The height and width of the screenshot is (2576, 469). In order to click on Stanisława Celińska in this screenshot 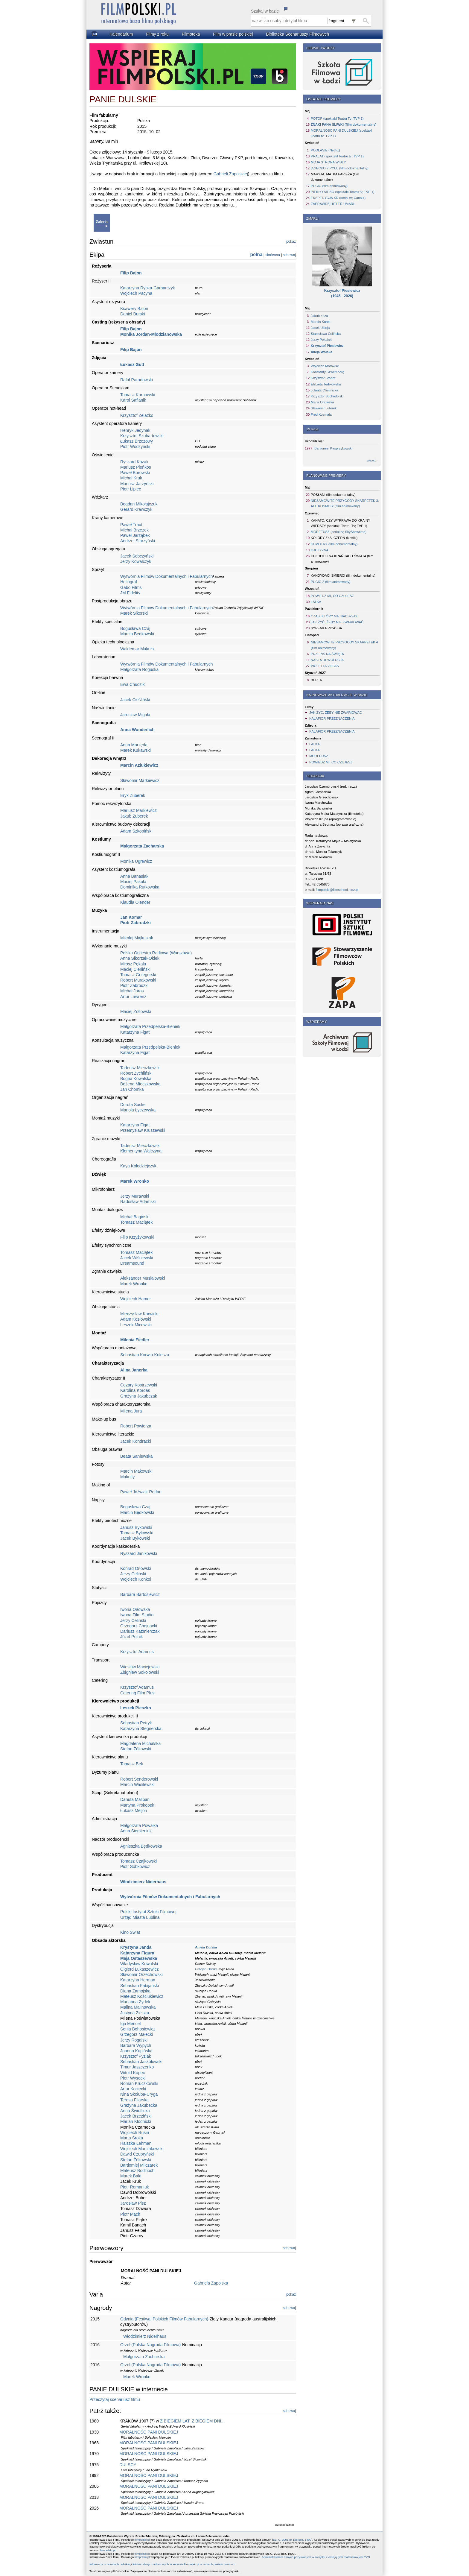, I will do `click(326, 333)`.